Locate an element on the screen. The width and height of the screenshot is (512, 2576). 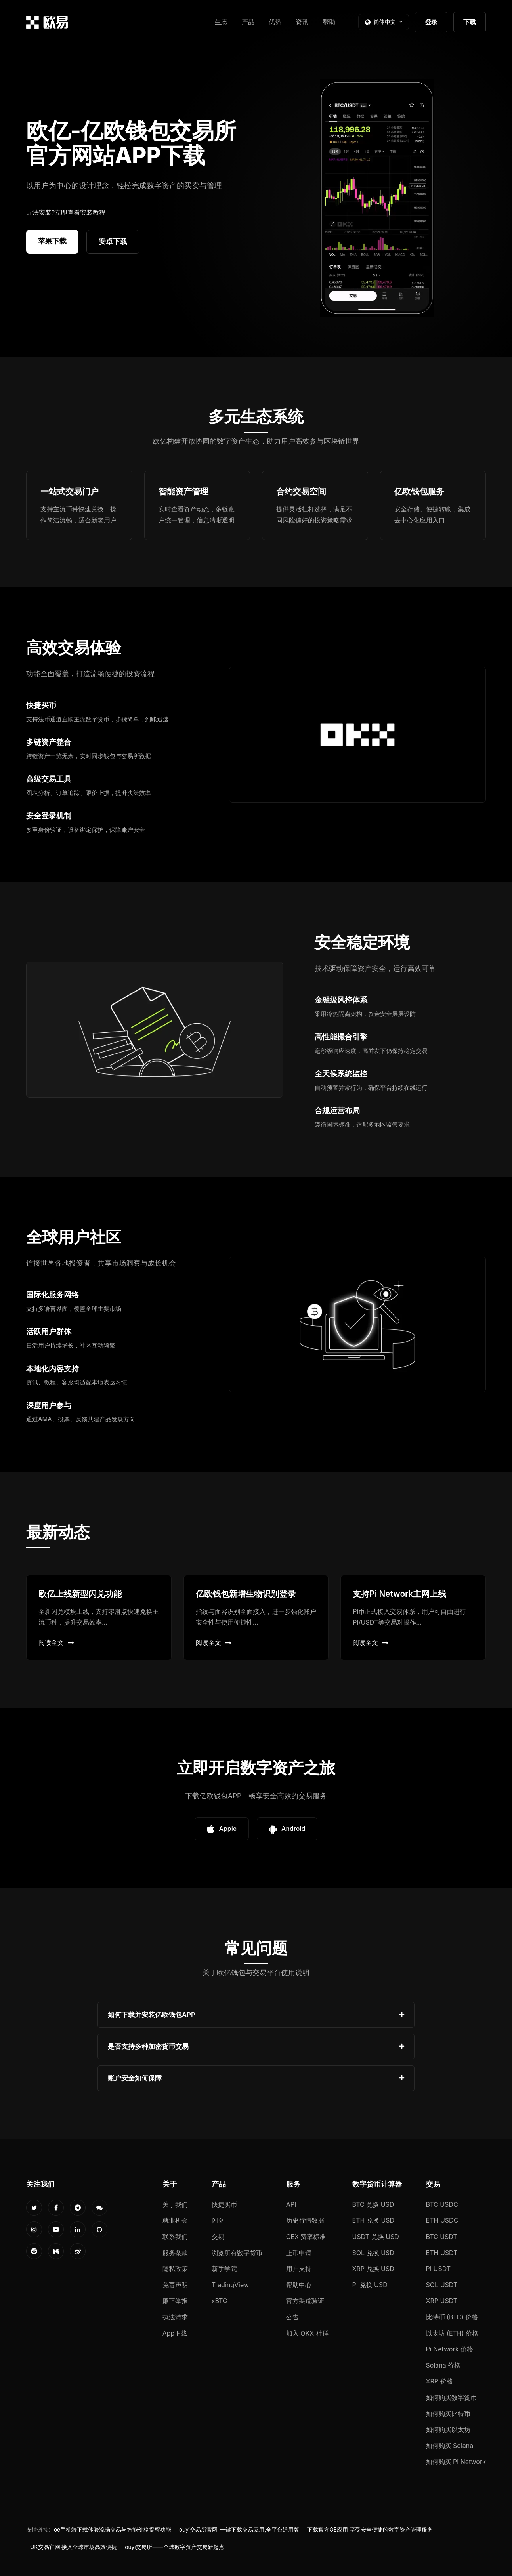
帮助中心 is located at coordinates (298, 2285).